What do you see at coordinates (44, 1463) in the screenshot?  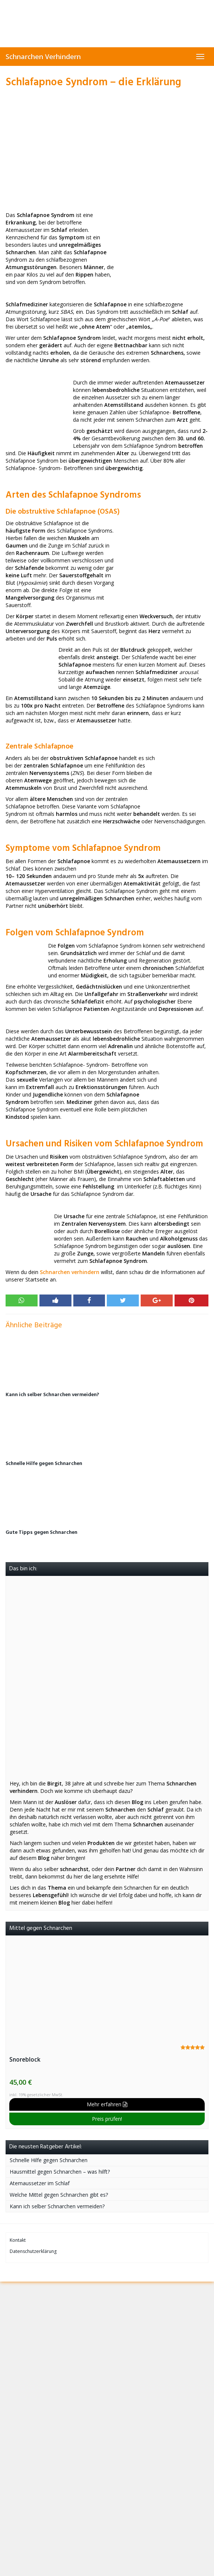 I see `Schnelle Hilfe gegen Schnarchen` at bounding box center [44, 1463].